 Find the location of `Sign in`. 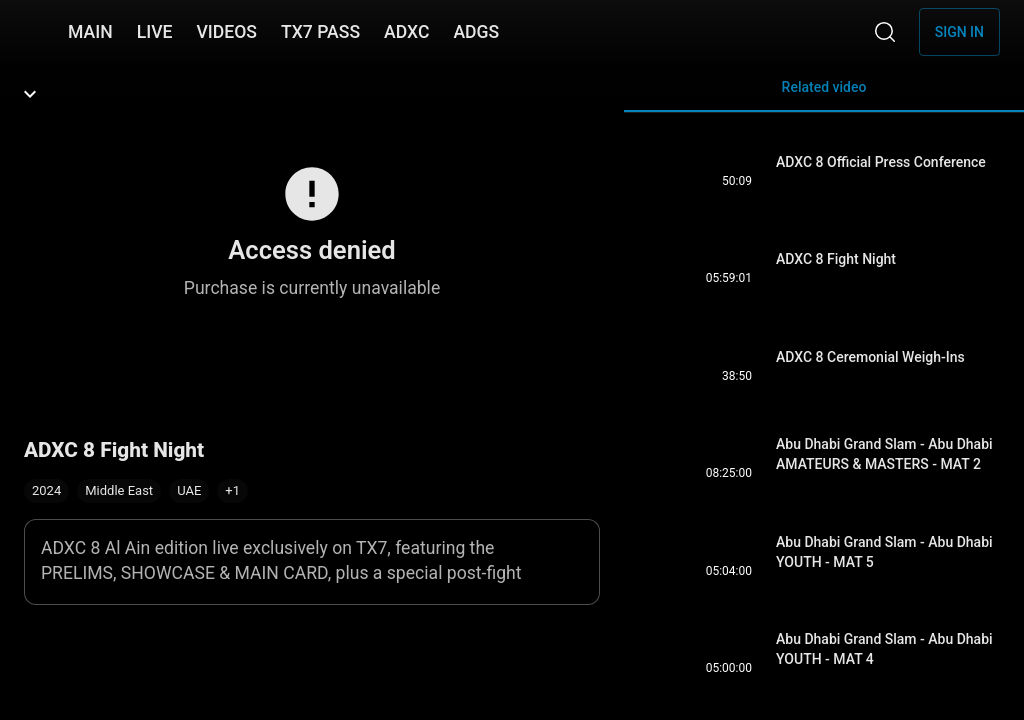

Sign in is located at coordinates (959, 32).